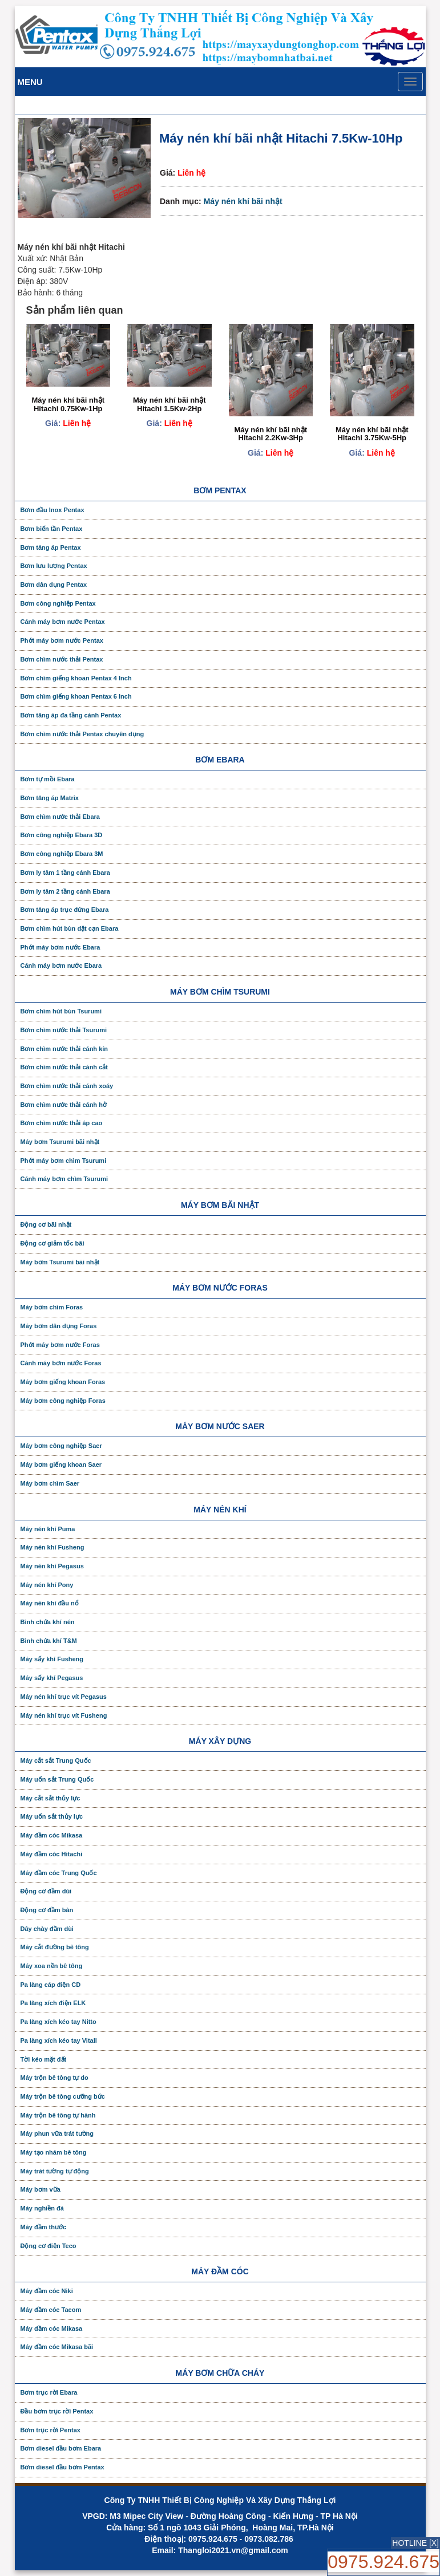 The image size is (440, 2576). I want to click on Máy nén khí Fusheng, so click(52, 1547).